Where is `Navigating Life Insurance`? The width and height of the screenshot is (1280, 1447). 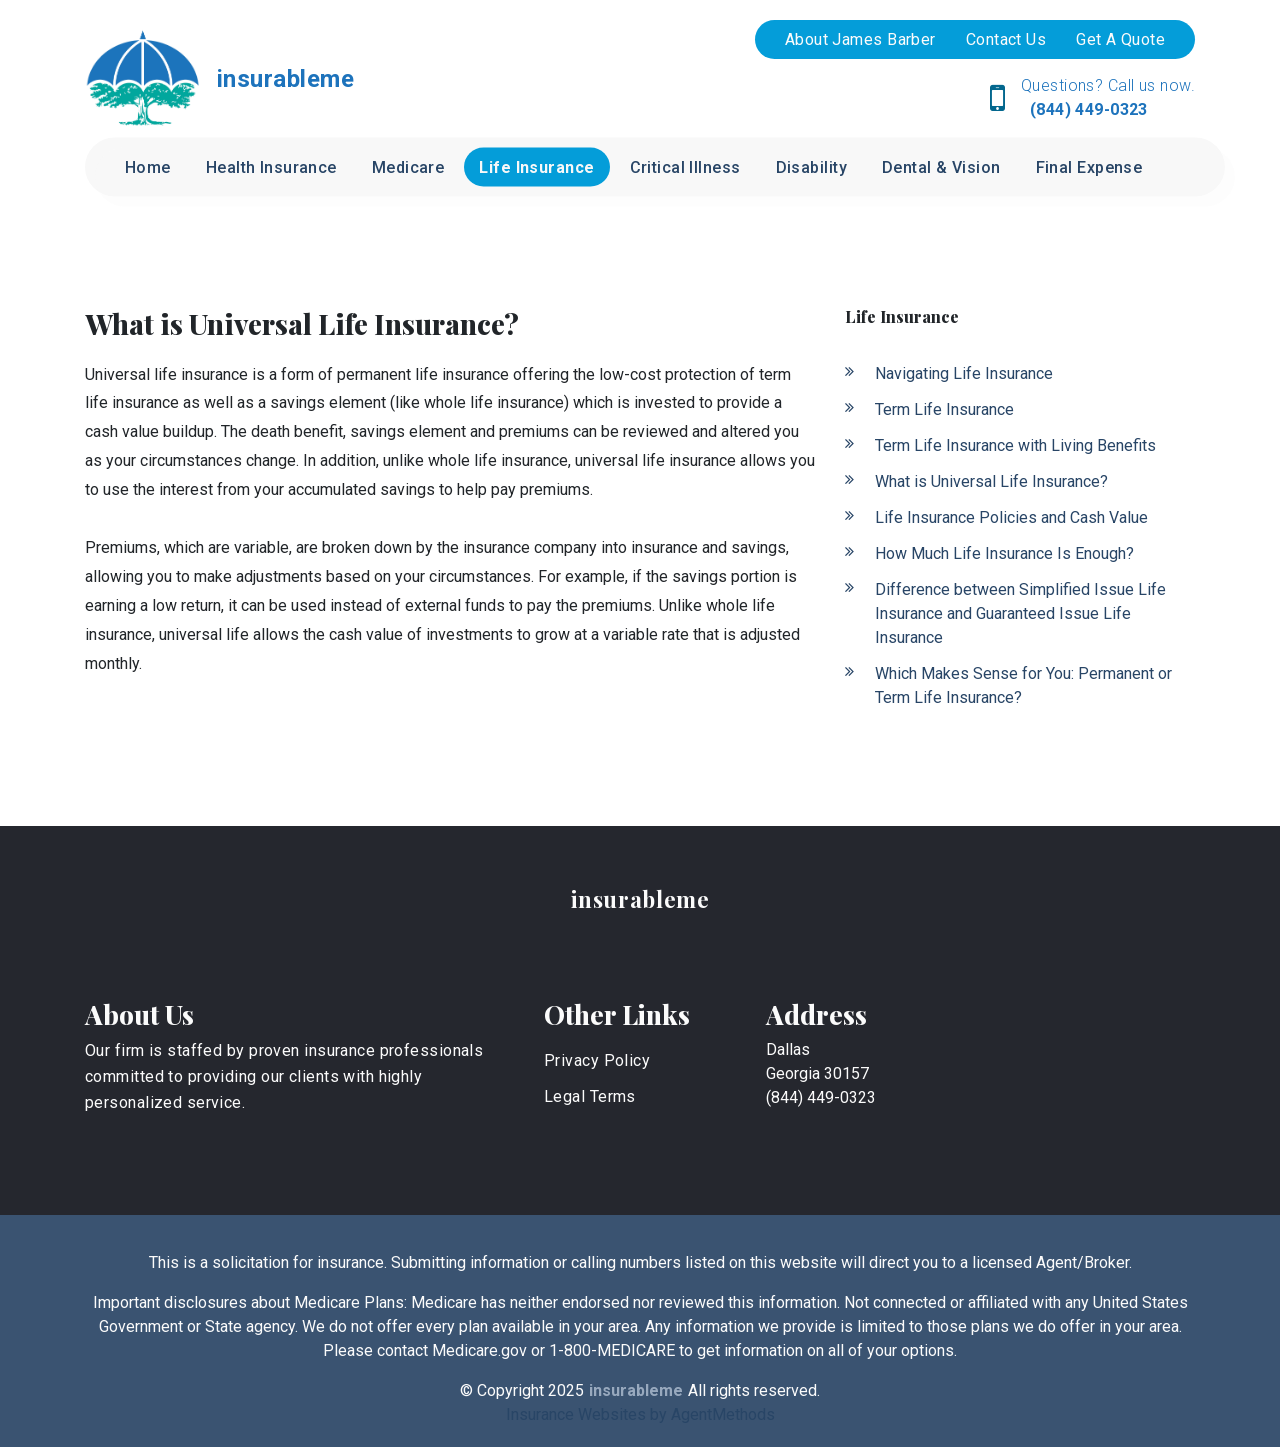 Navigating Life Insurance is located at coordinates (964, 373).